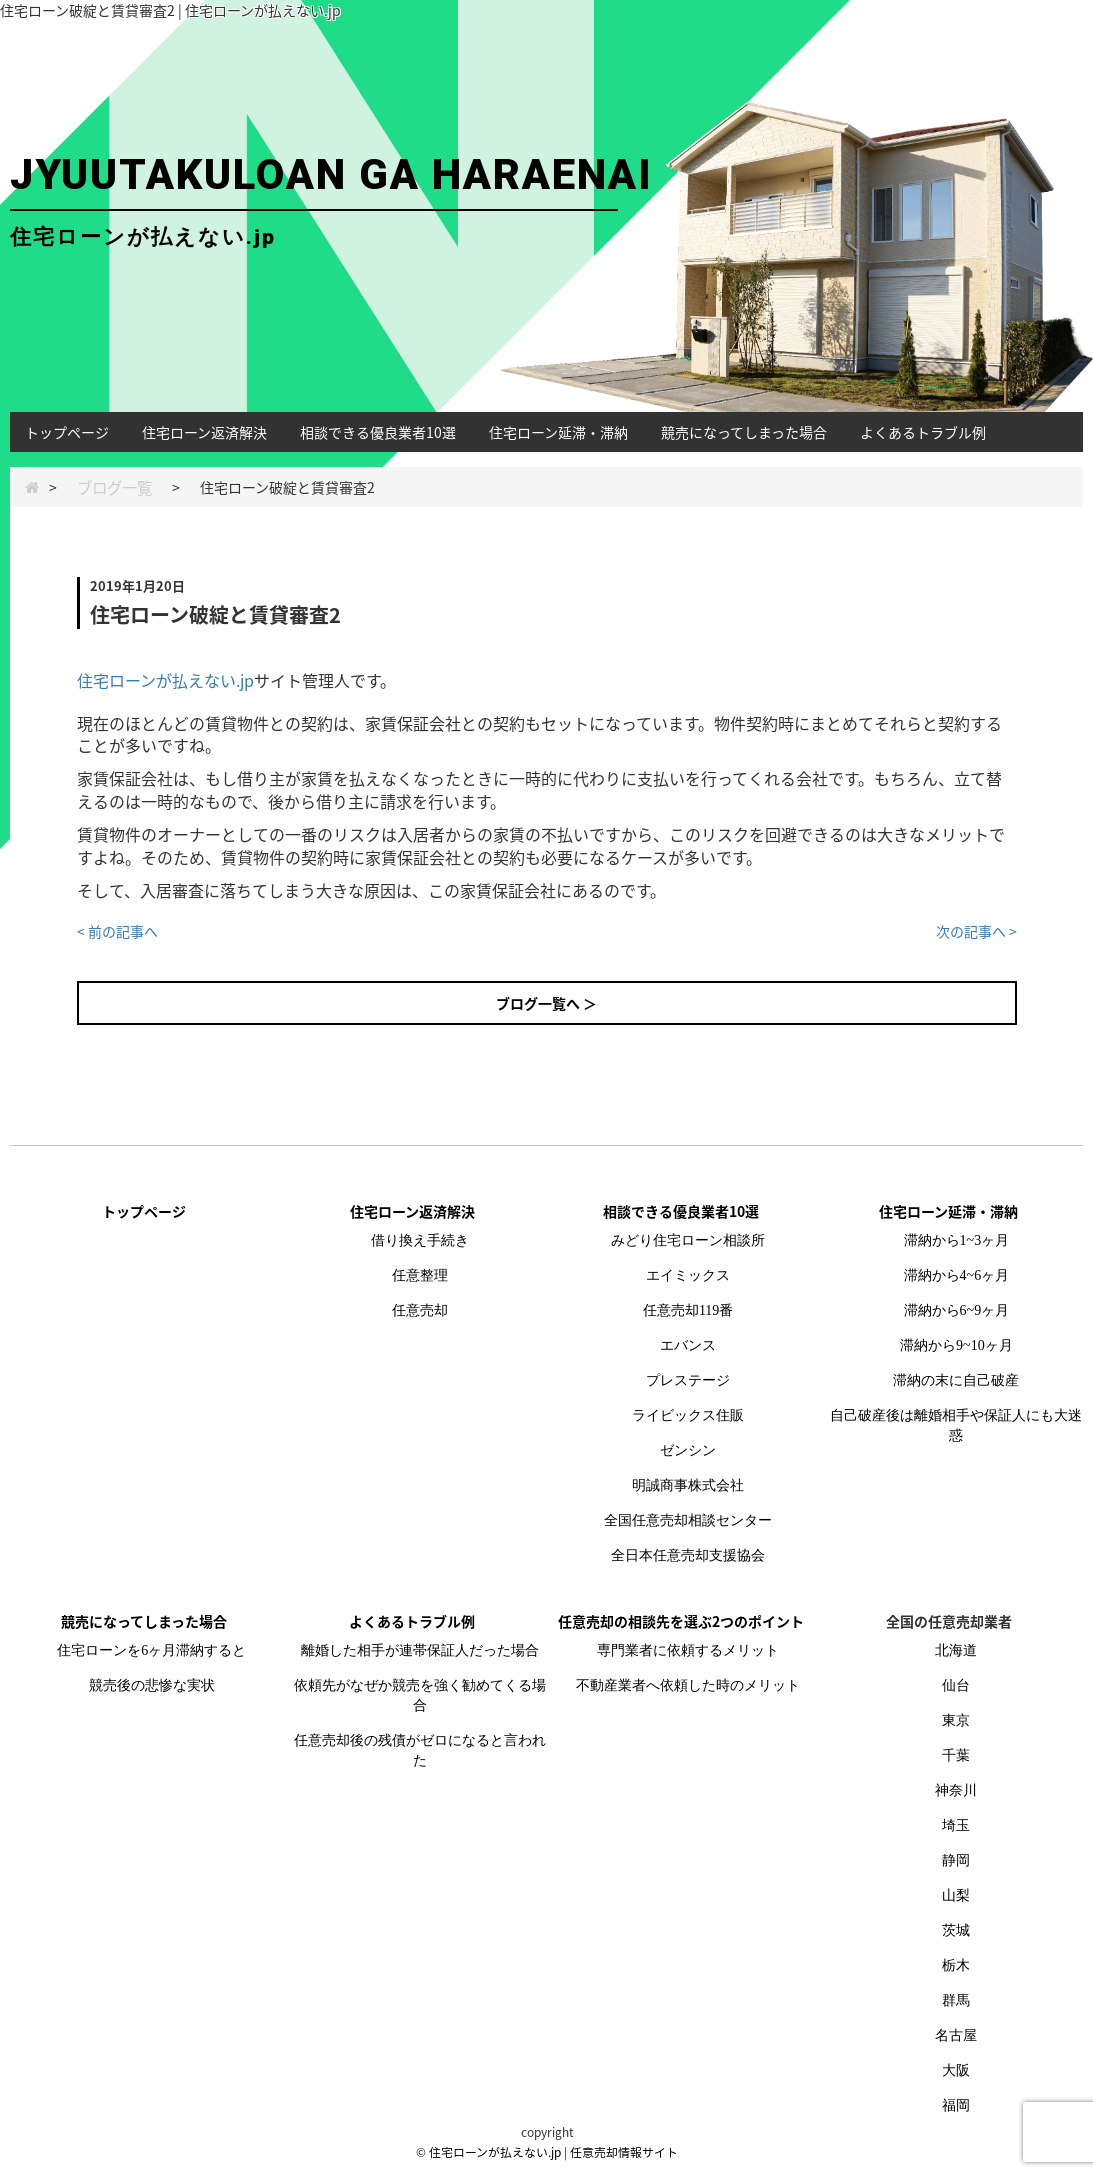 The image size is (1093, 2176). Describe the element at coordinates (688, 1450) in the screenshot. I see `ゼンシン` at that location.